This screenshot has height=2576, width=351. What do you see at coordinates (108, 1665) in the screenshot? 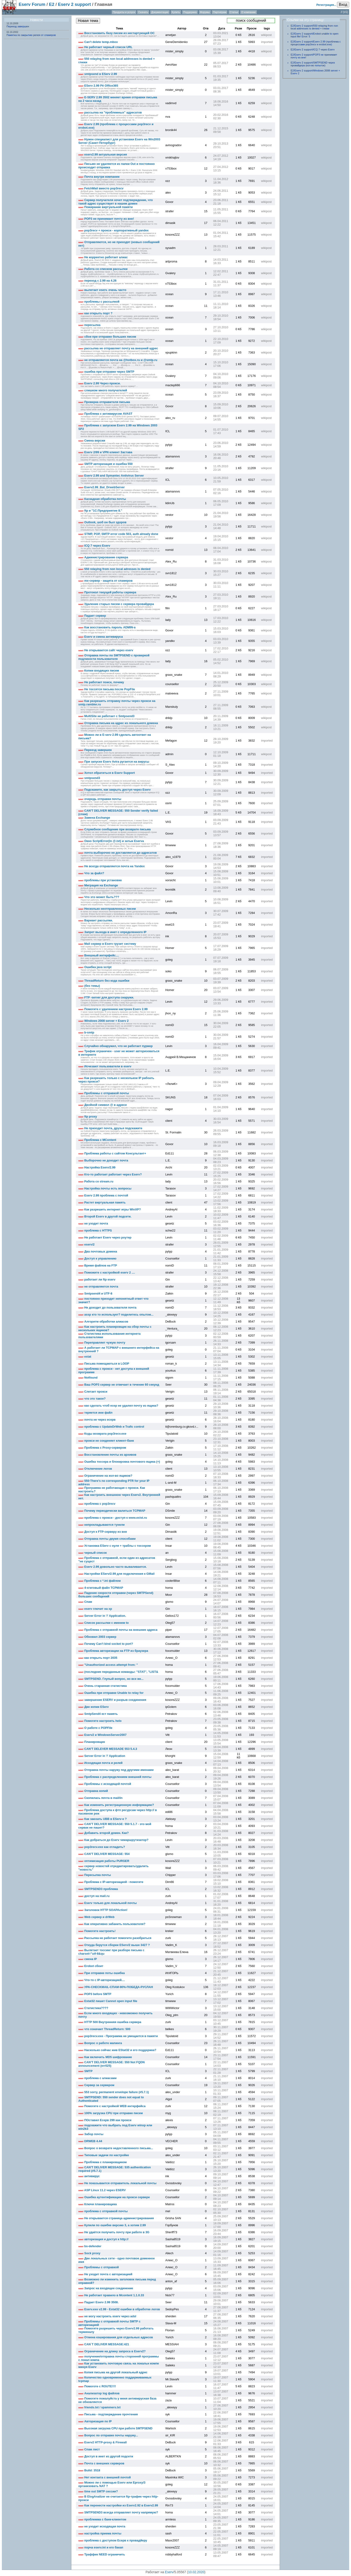
I see `"Unauthorized access attempt from: "` at bounding box center [108, 1665].